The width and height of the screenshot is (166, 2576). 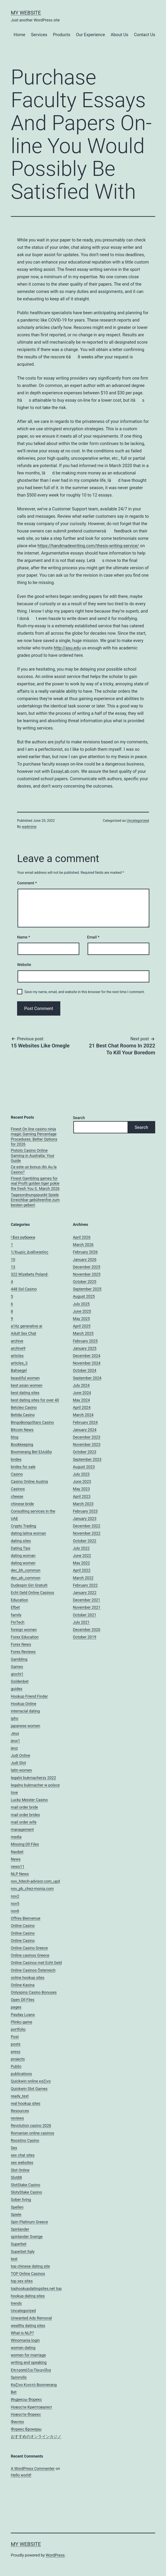 I want to click on Judi Online, so click(x=20, y=1755).